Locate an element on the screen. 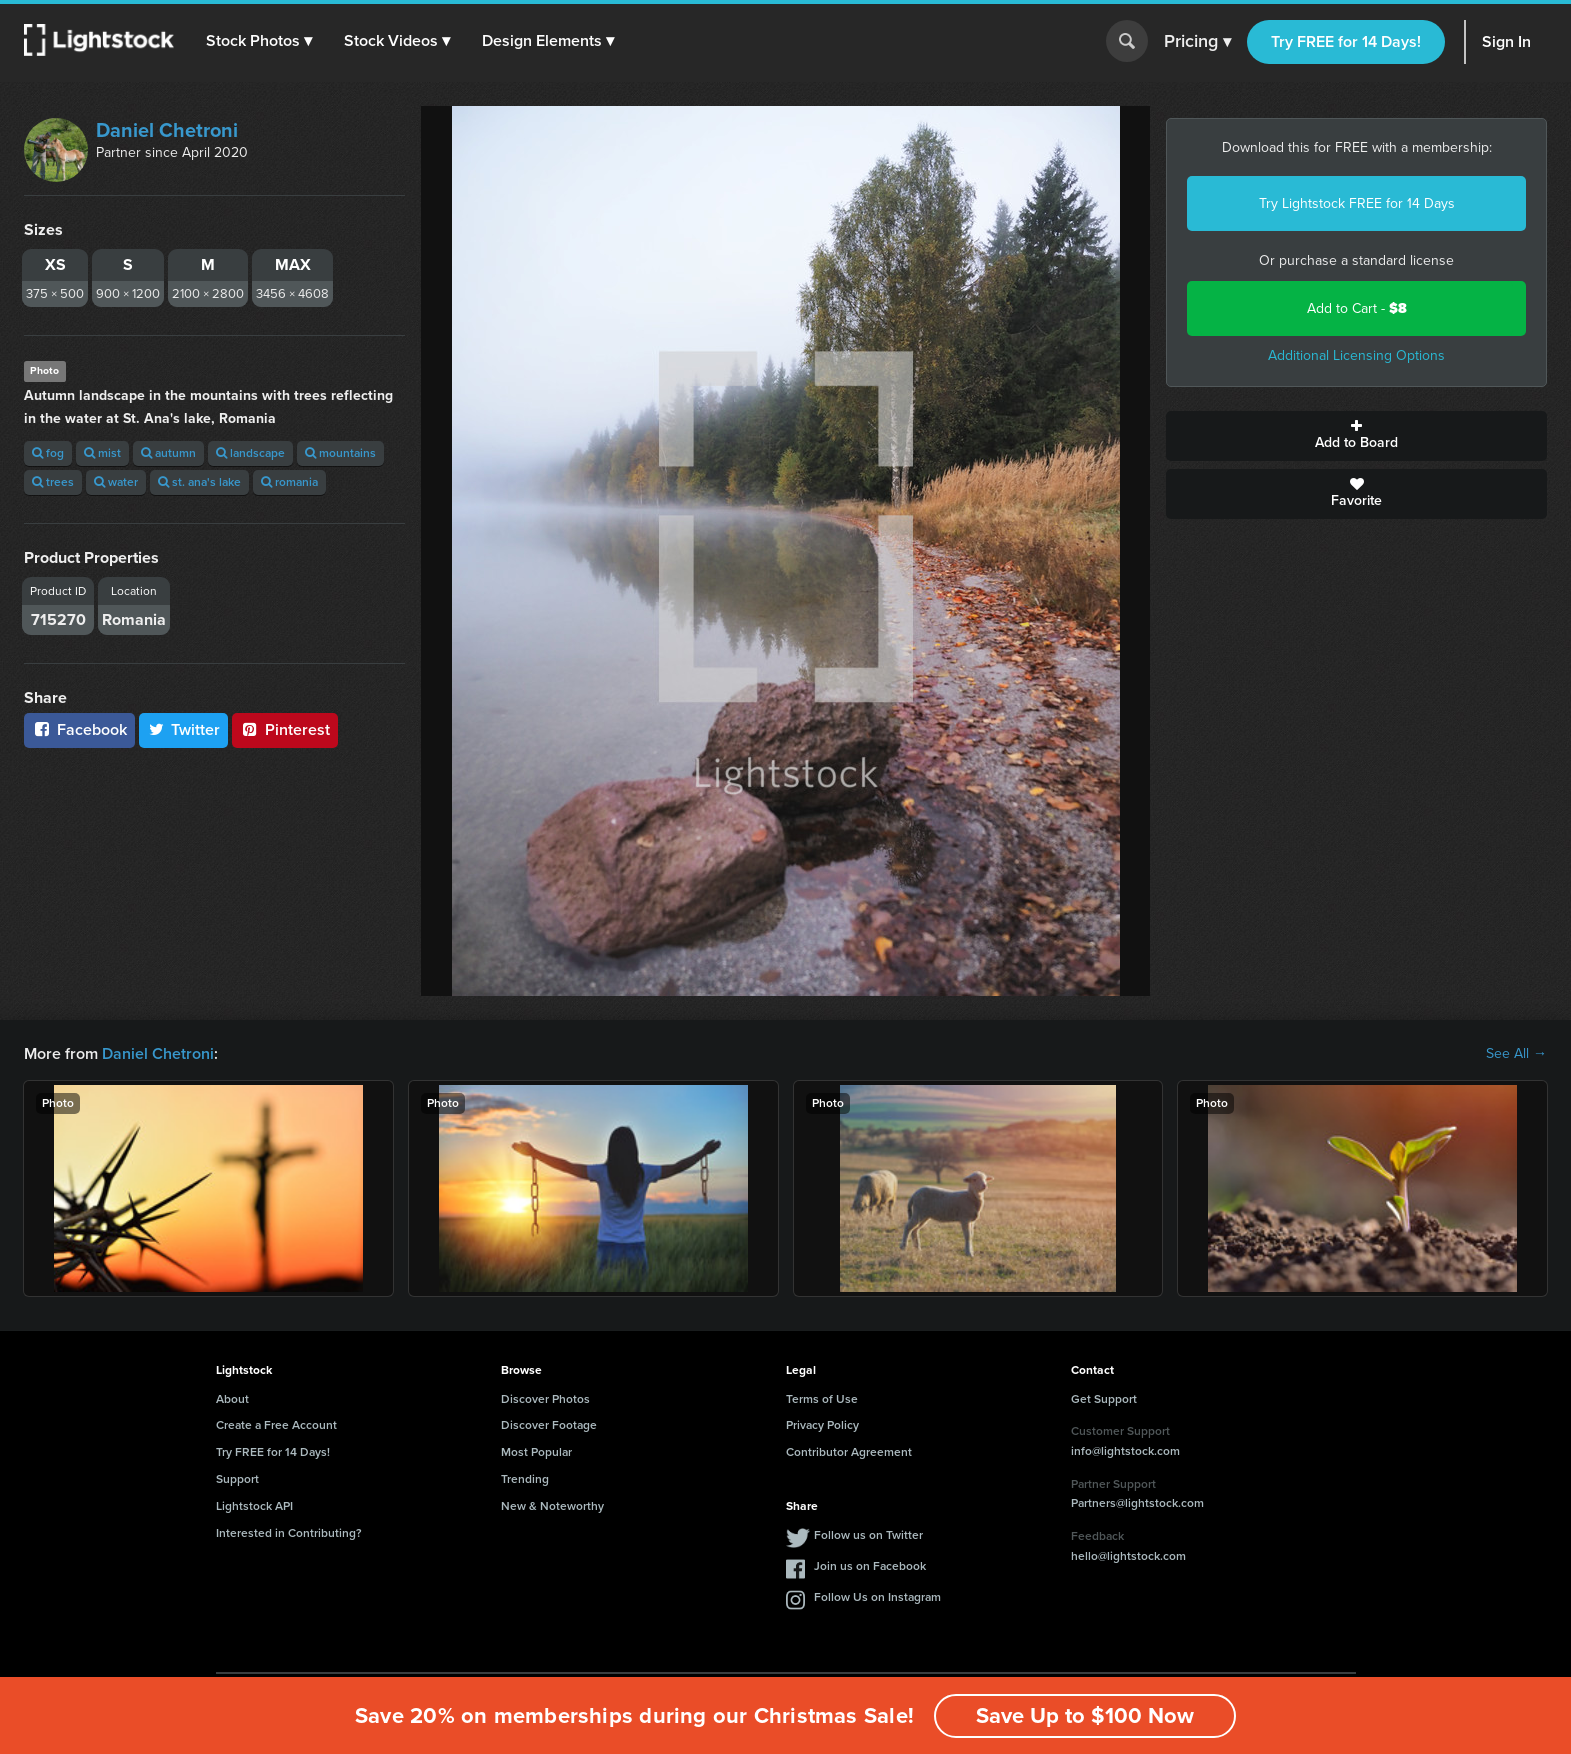 Image resolution: width=1571 pixels, height=1754 pixels. Contributor Agreement is located at coordinates (849, 1452).